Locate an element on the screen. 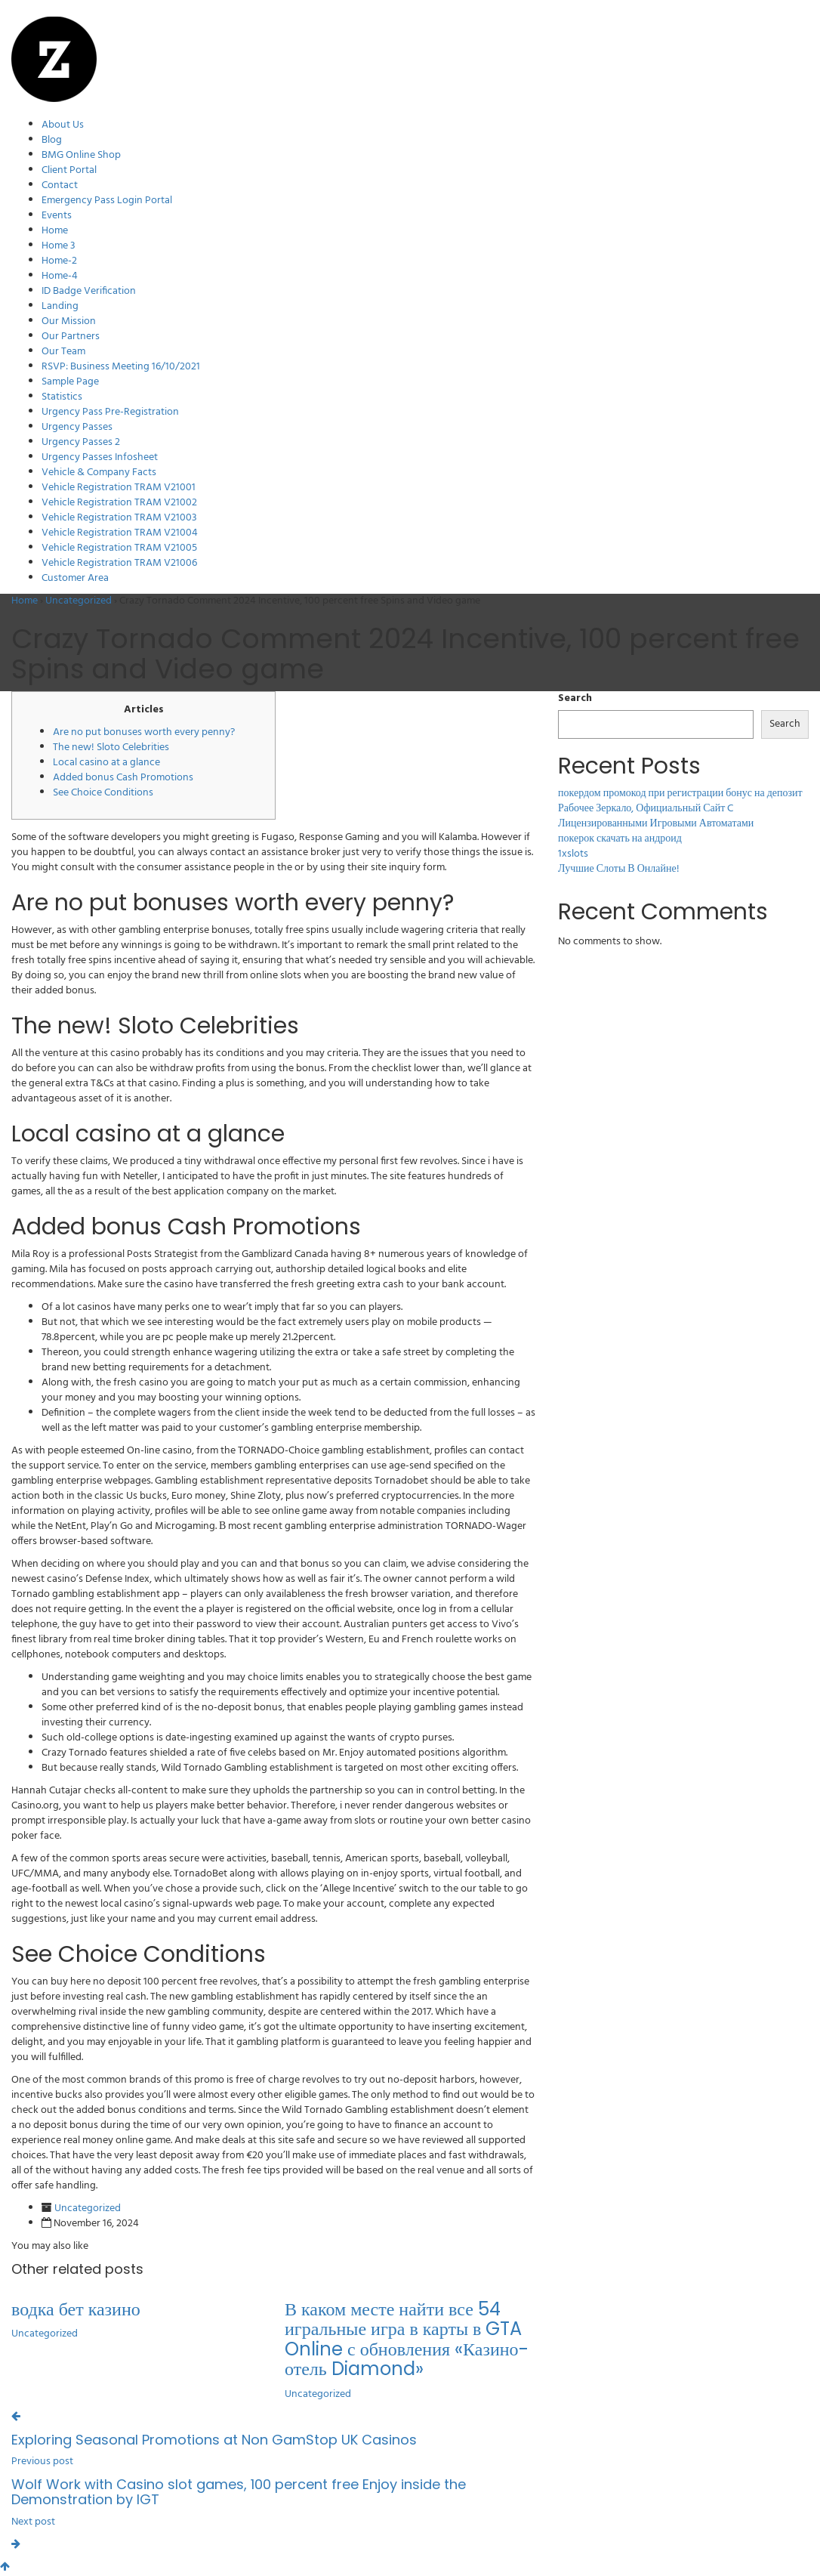 This screenshot has width=820, height=2576. Our Partners is located at coordinates (71, 336).